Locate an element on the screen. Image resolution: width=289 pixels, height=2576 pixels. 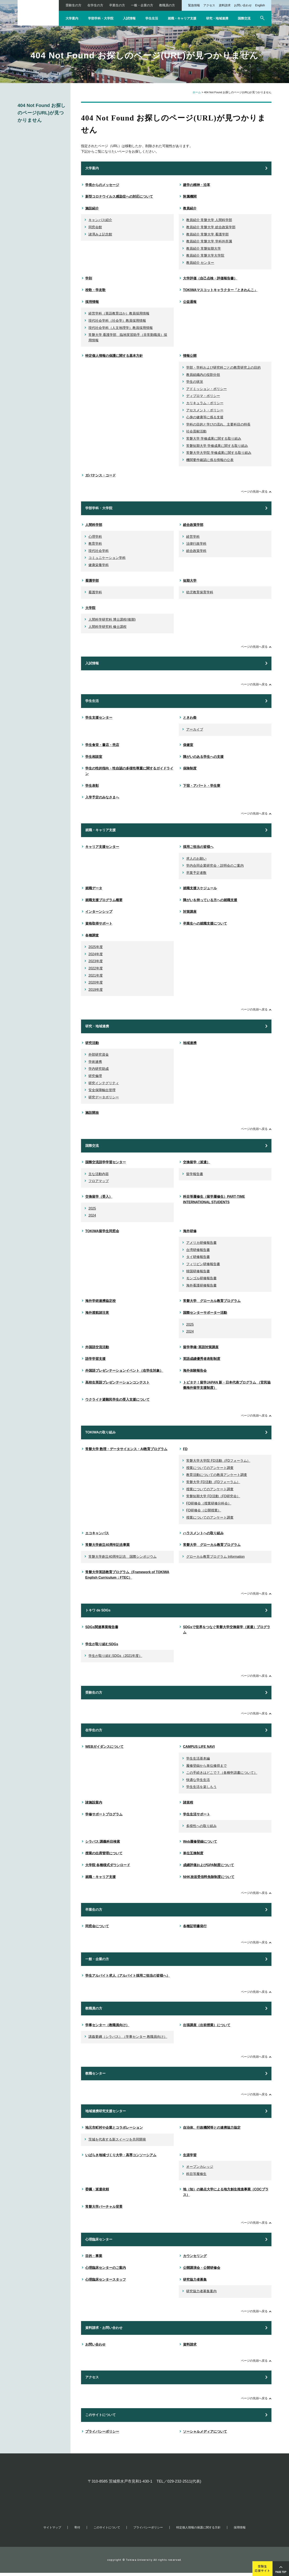
地元市町村や企業とコラボレーション is located at coordinates (114, 2127).